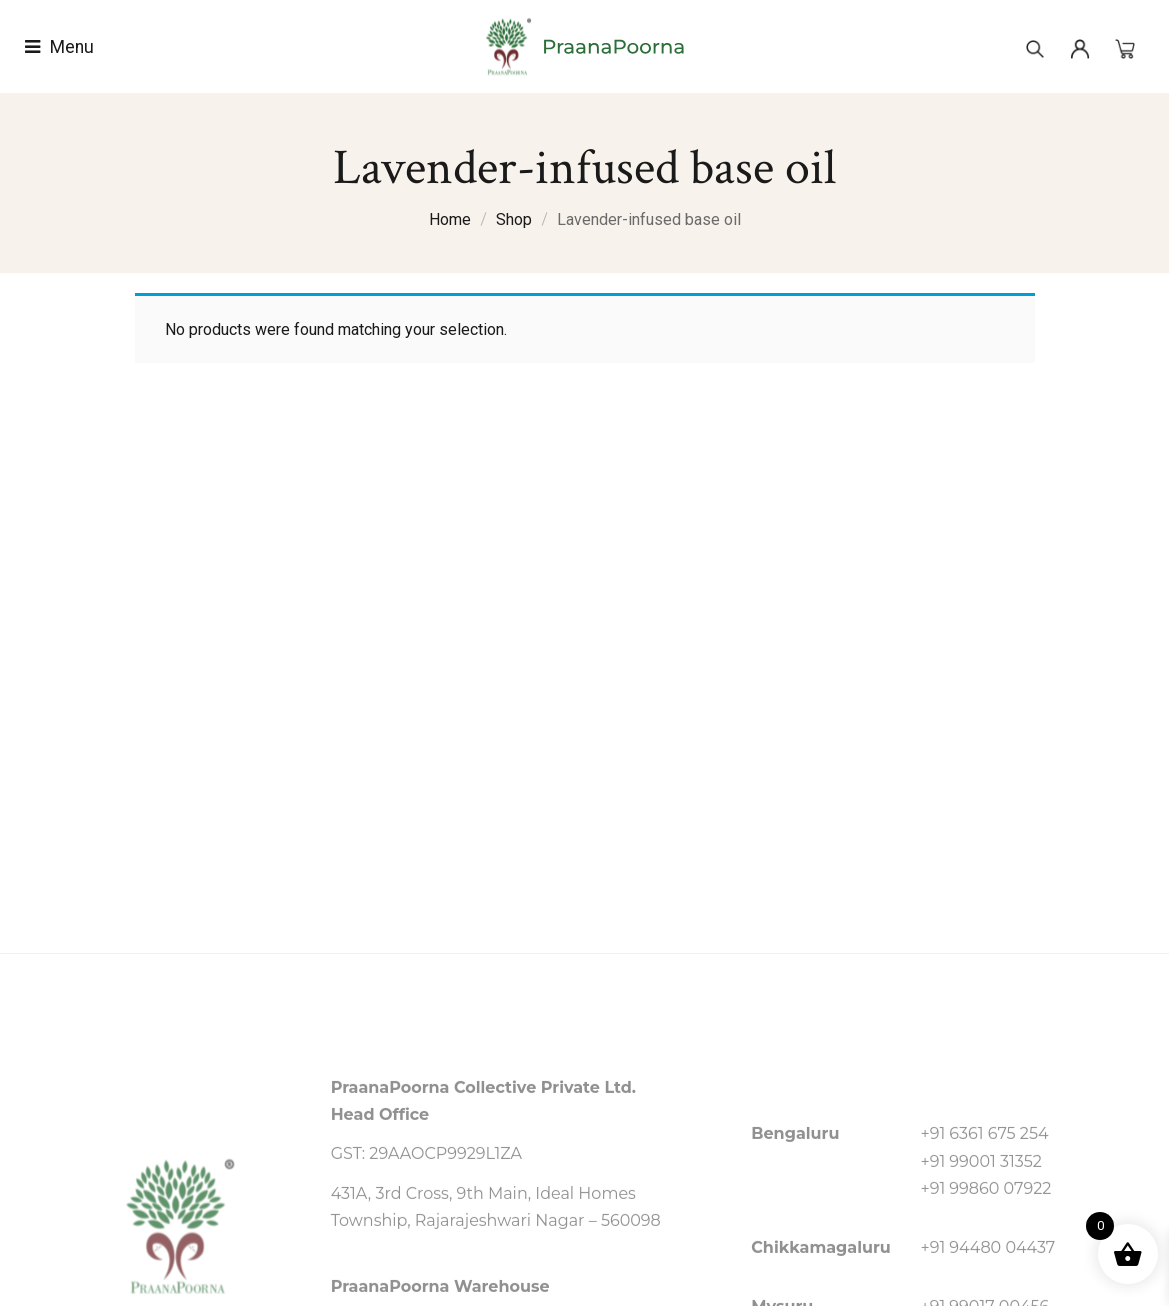  I want to click on Home, so click(450, 219).